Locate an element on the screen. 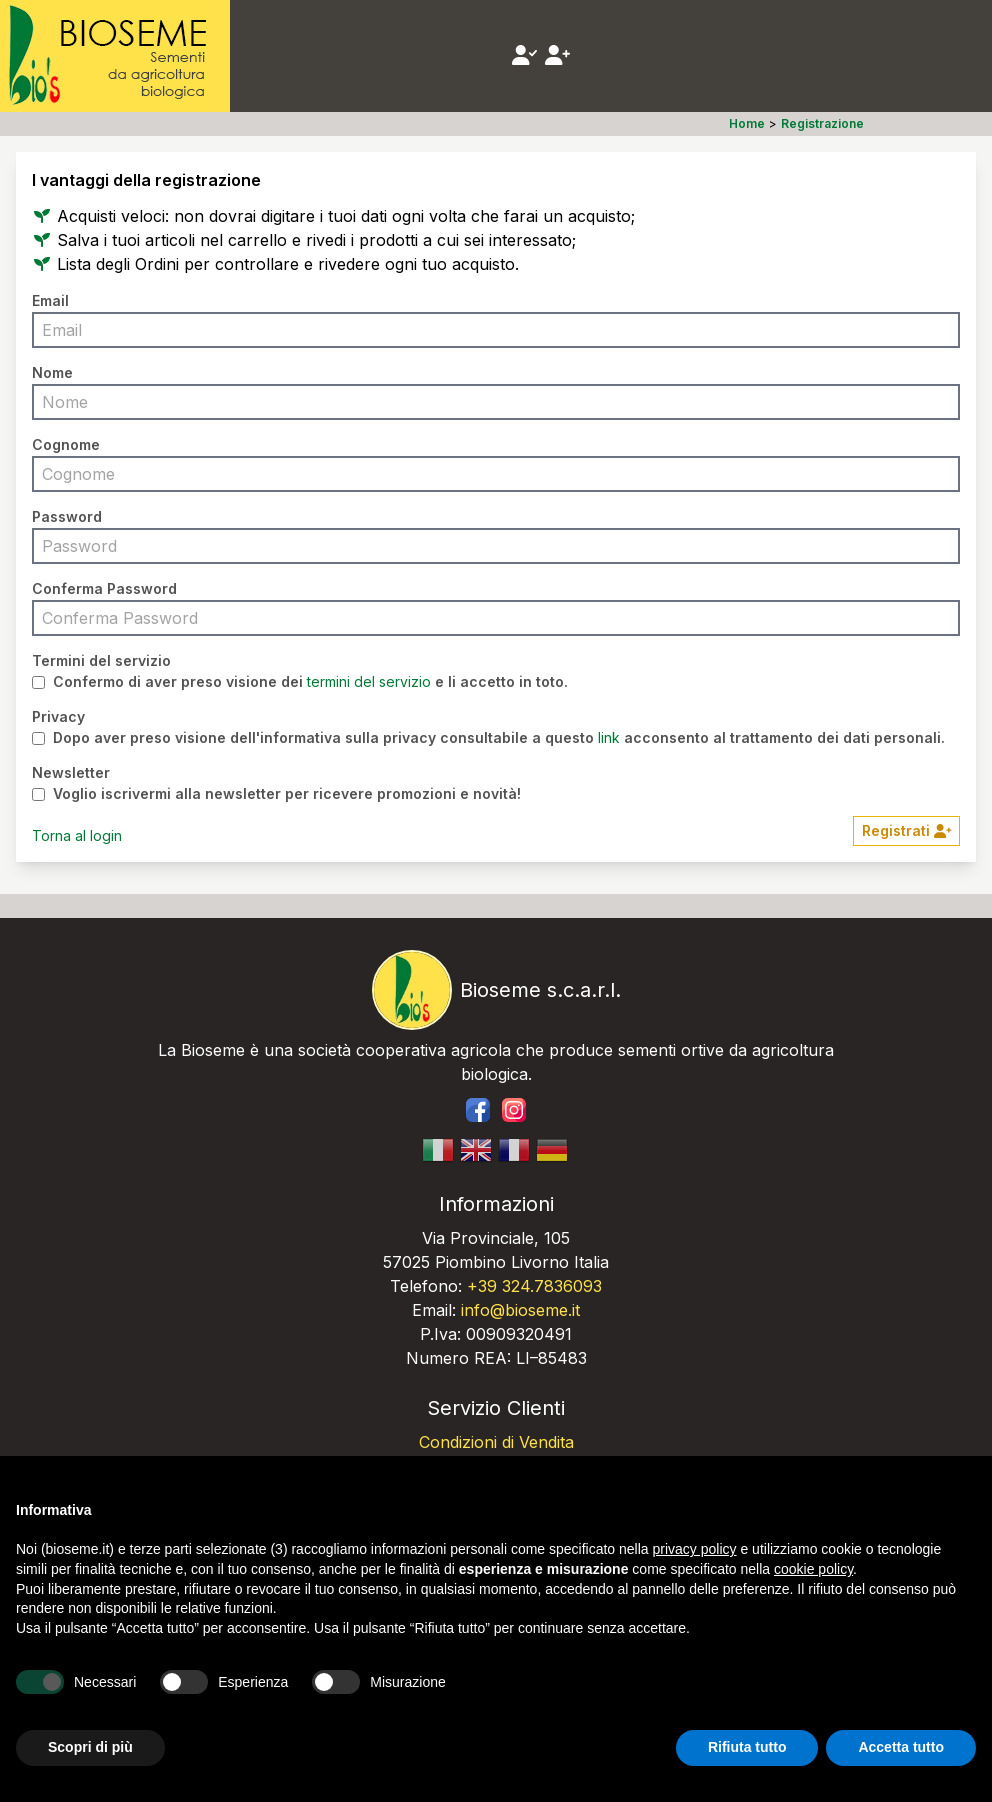 This screenshot has height=1802, width=992. Accetta tutto [button] is located at coordinates (901, 1747).